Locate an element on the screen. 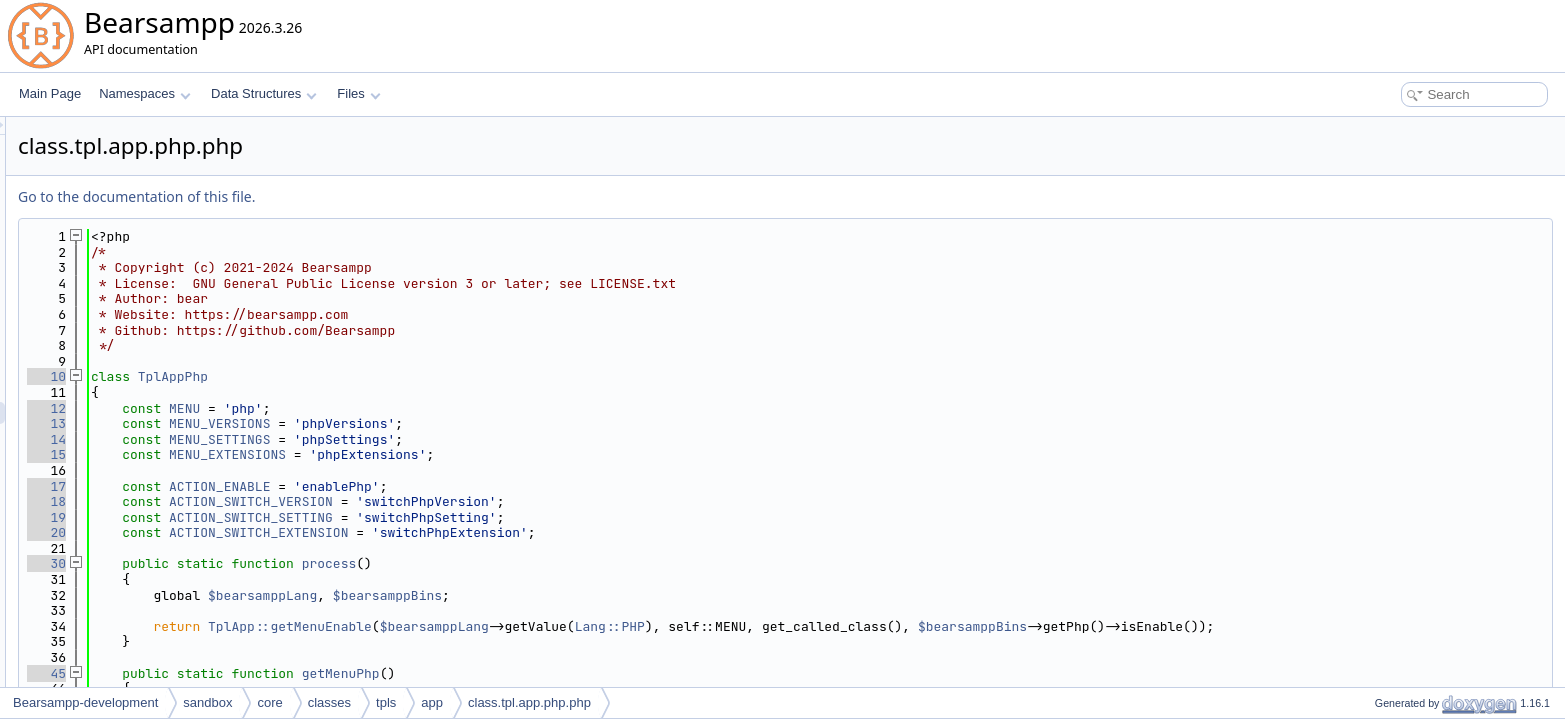  17 is located at coordinates (296, 486).